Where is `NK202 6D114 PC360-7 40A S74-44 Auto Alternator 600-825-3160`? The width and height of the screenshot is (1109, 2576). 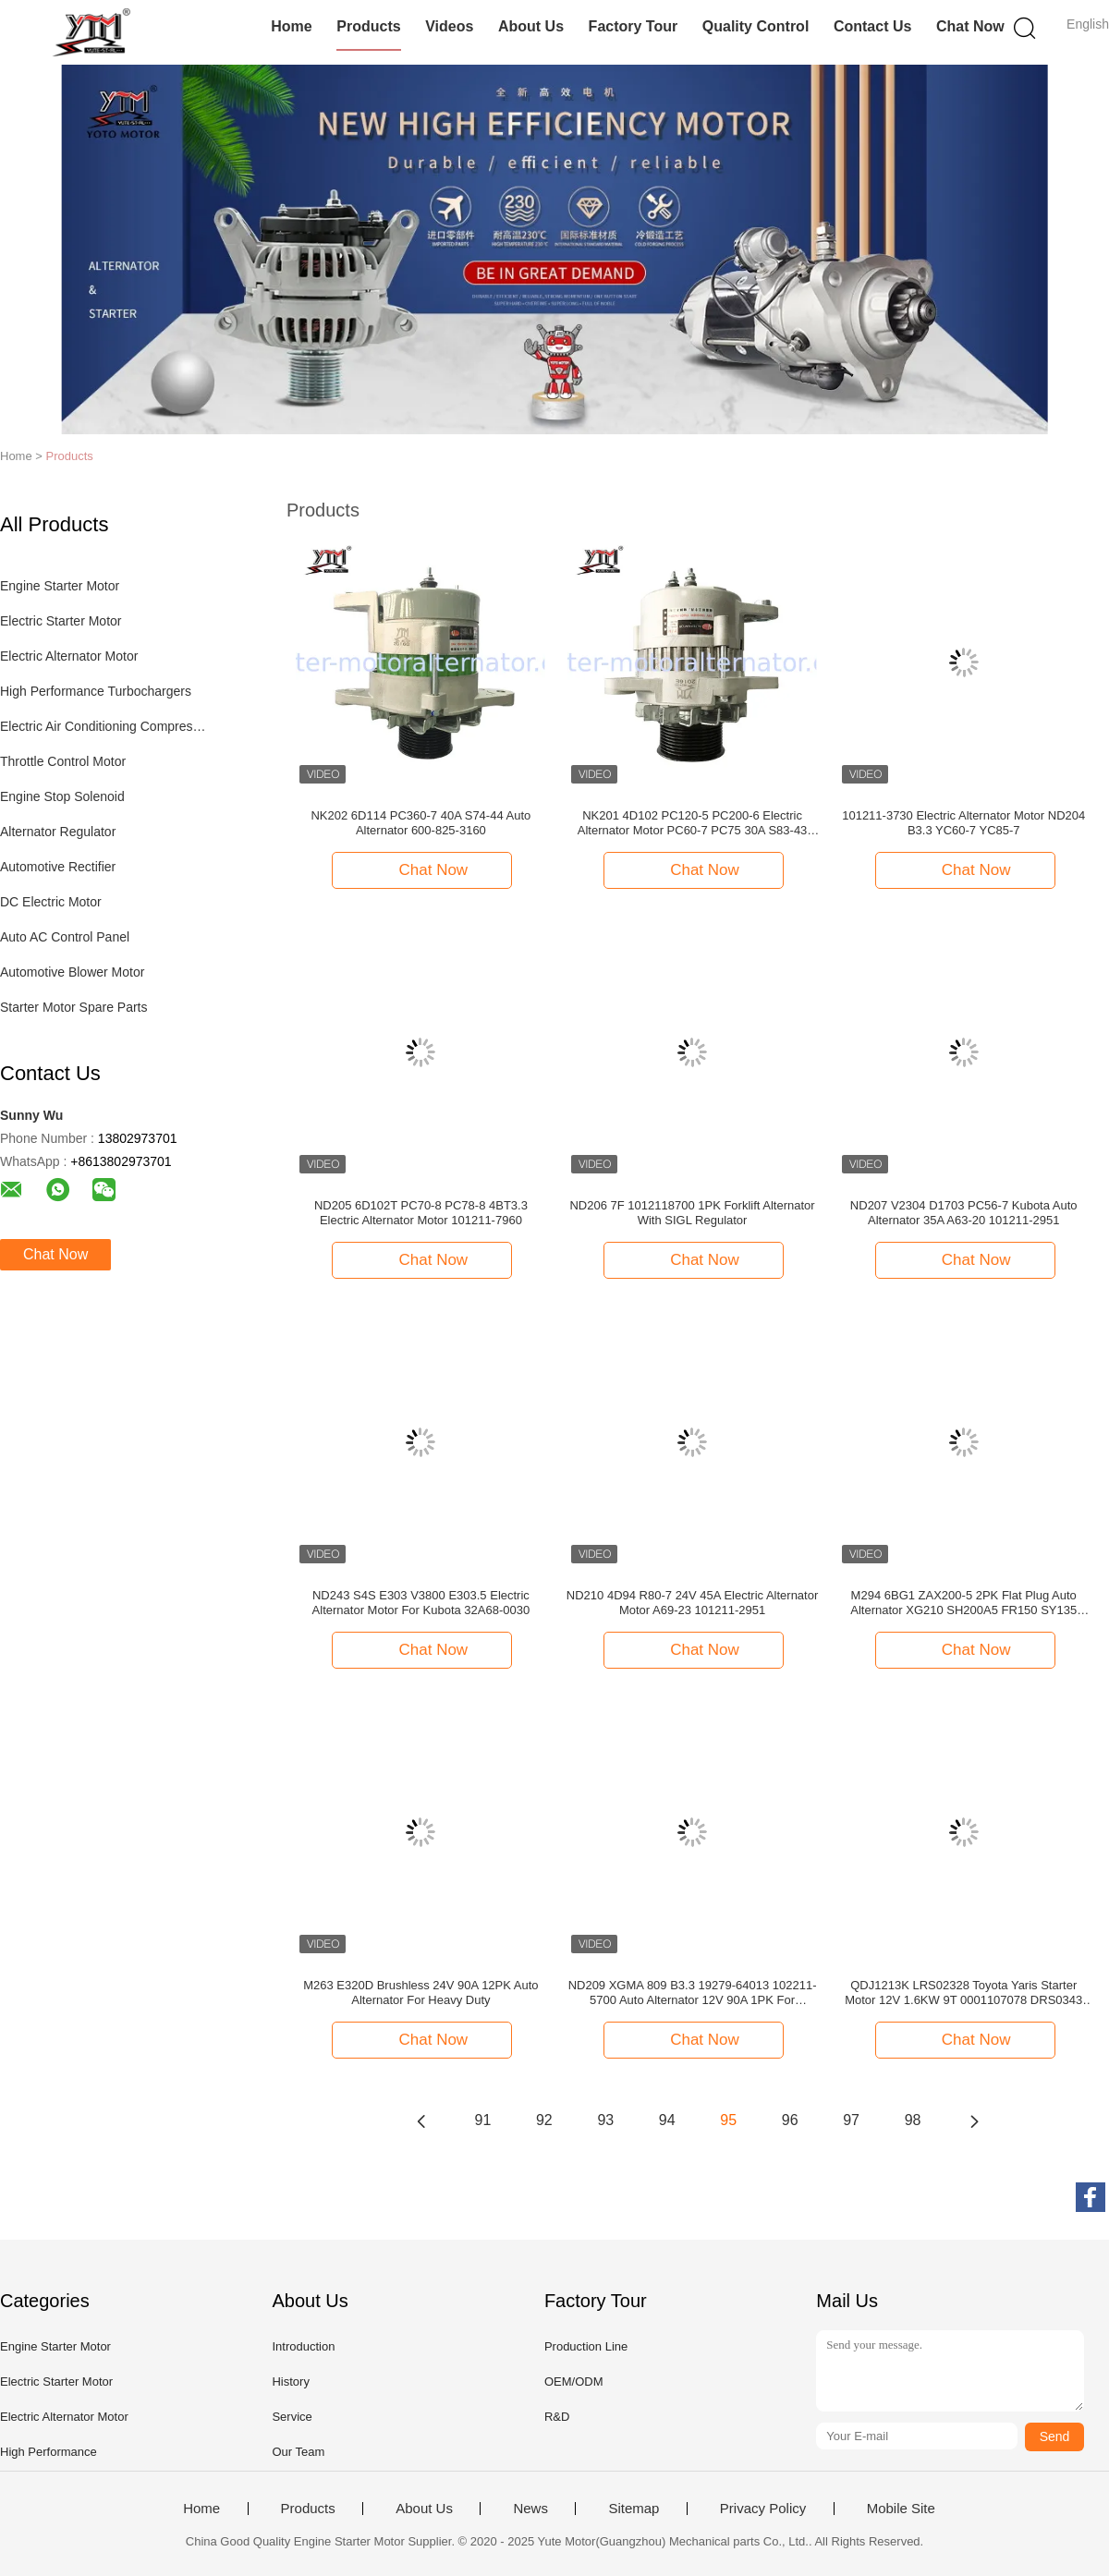
NK202 6D114 PC360-7 40A S74-44 Auto Alternator 600-825-3160 is located at coordinates (420, 822).